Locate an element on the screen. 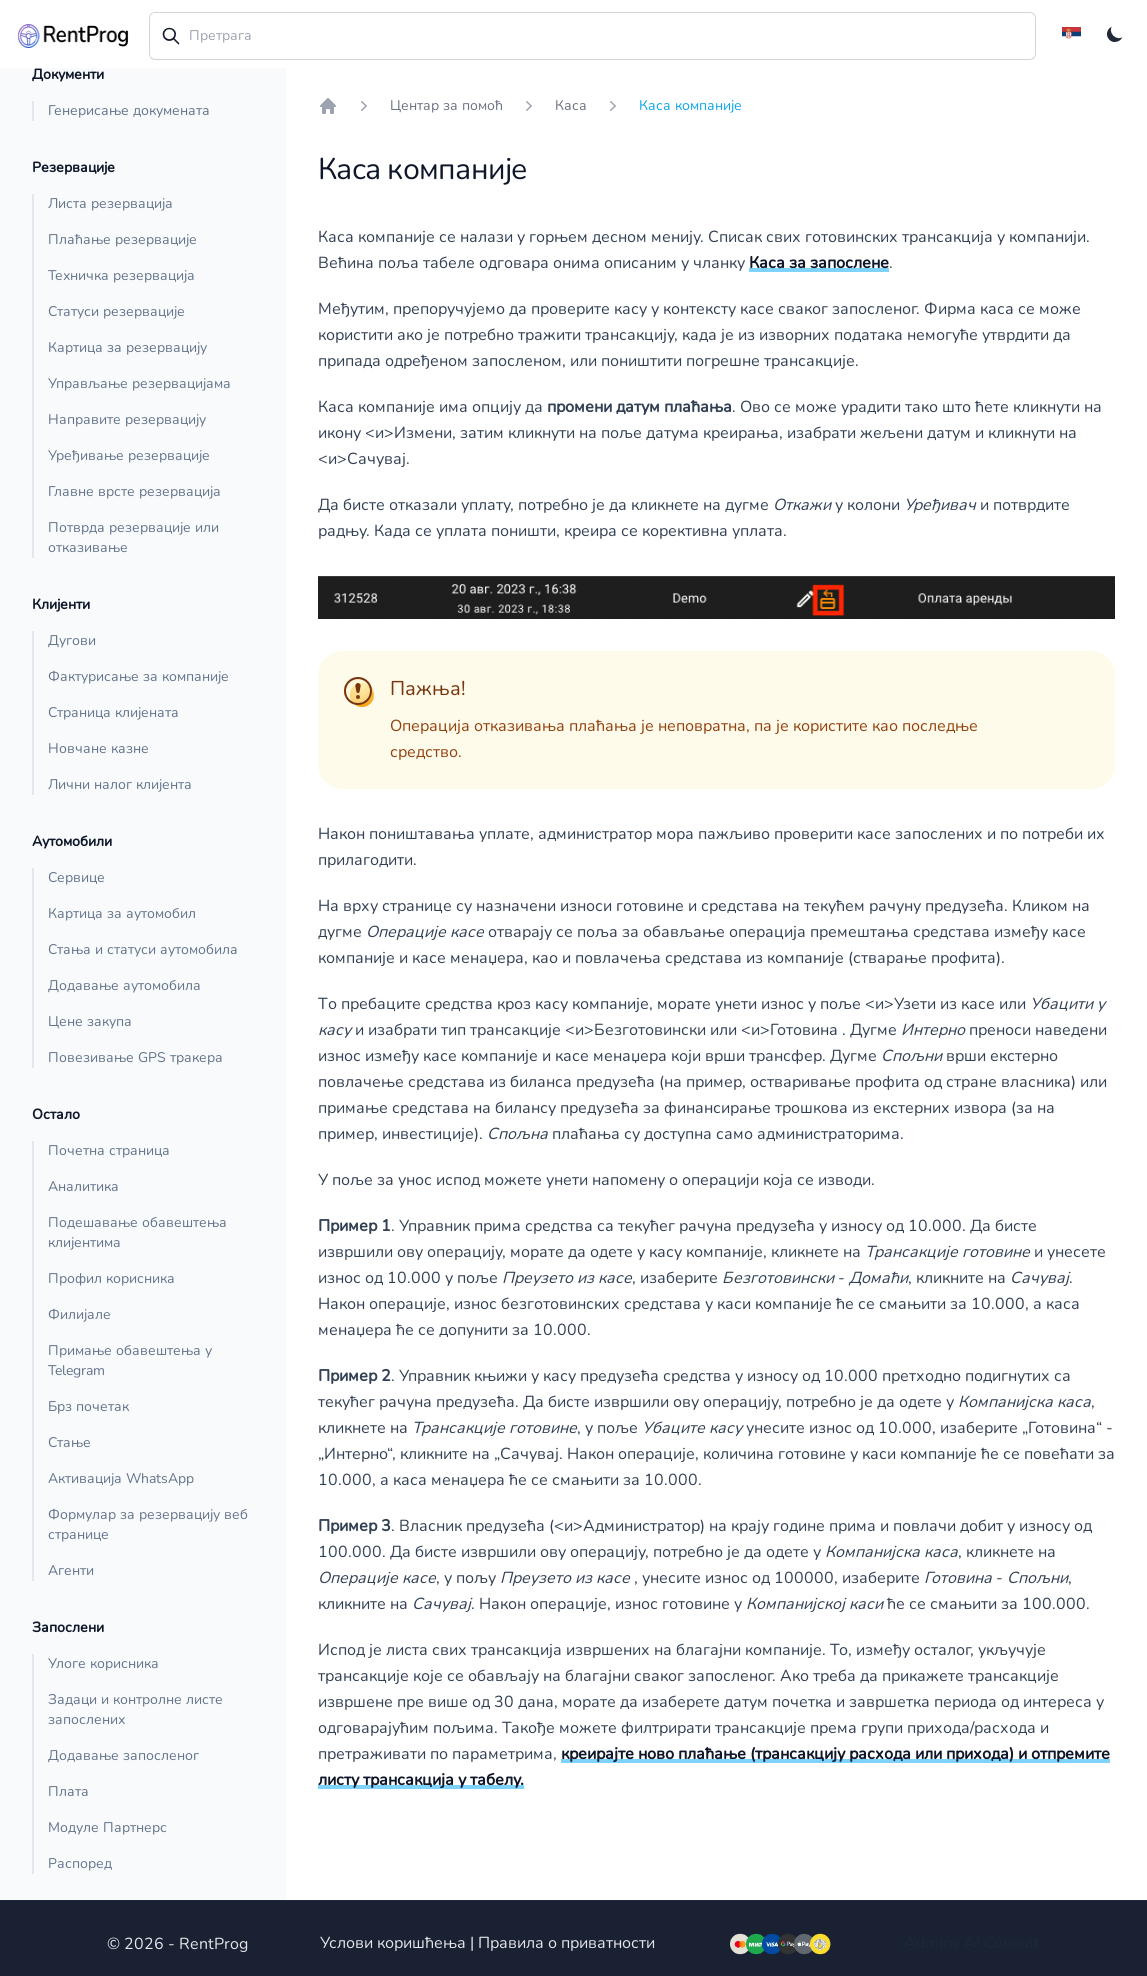 Image resolution: width=1147 pixels, height=1976 pixels. Улоге корисника is located at coordinates (103, 1663).